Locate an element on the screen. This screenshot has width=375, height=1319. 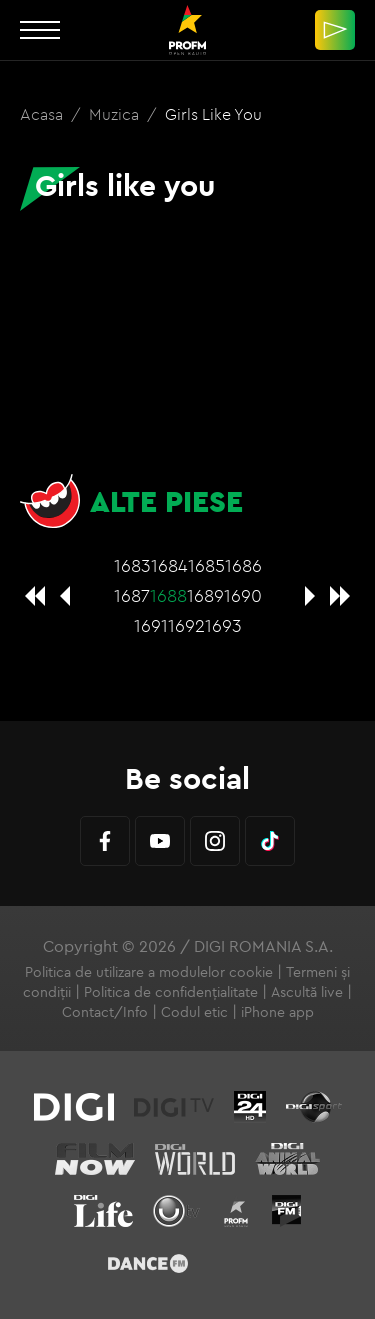
1693 is located at coordinates (223, 625).